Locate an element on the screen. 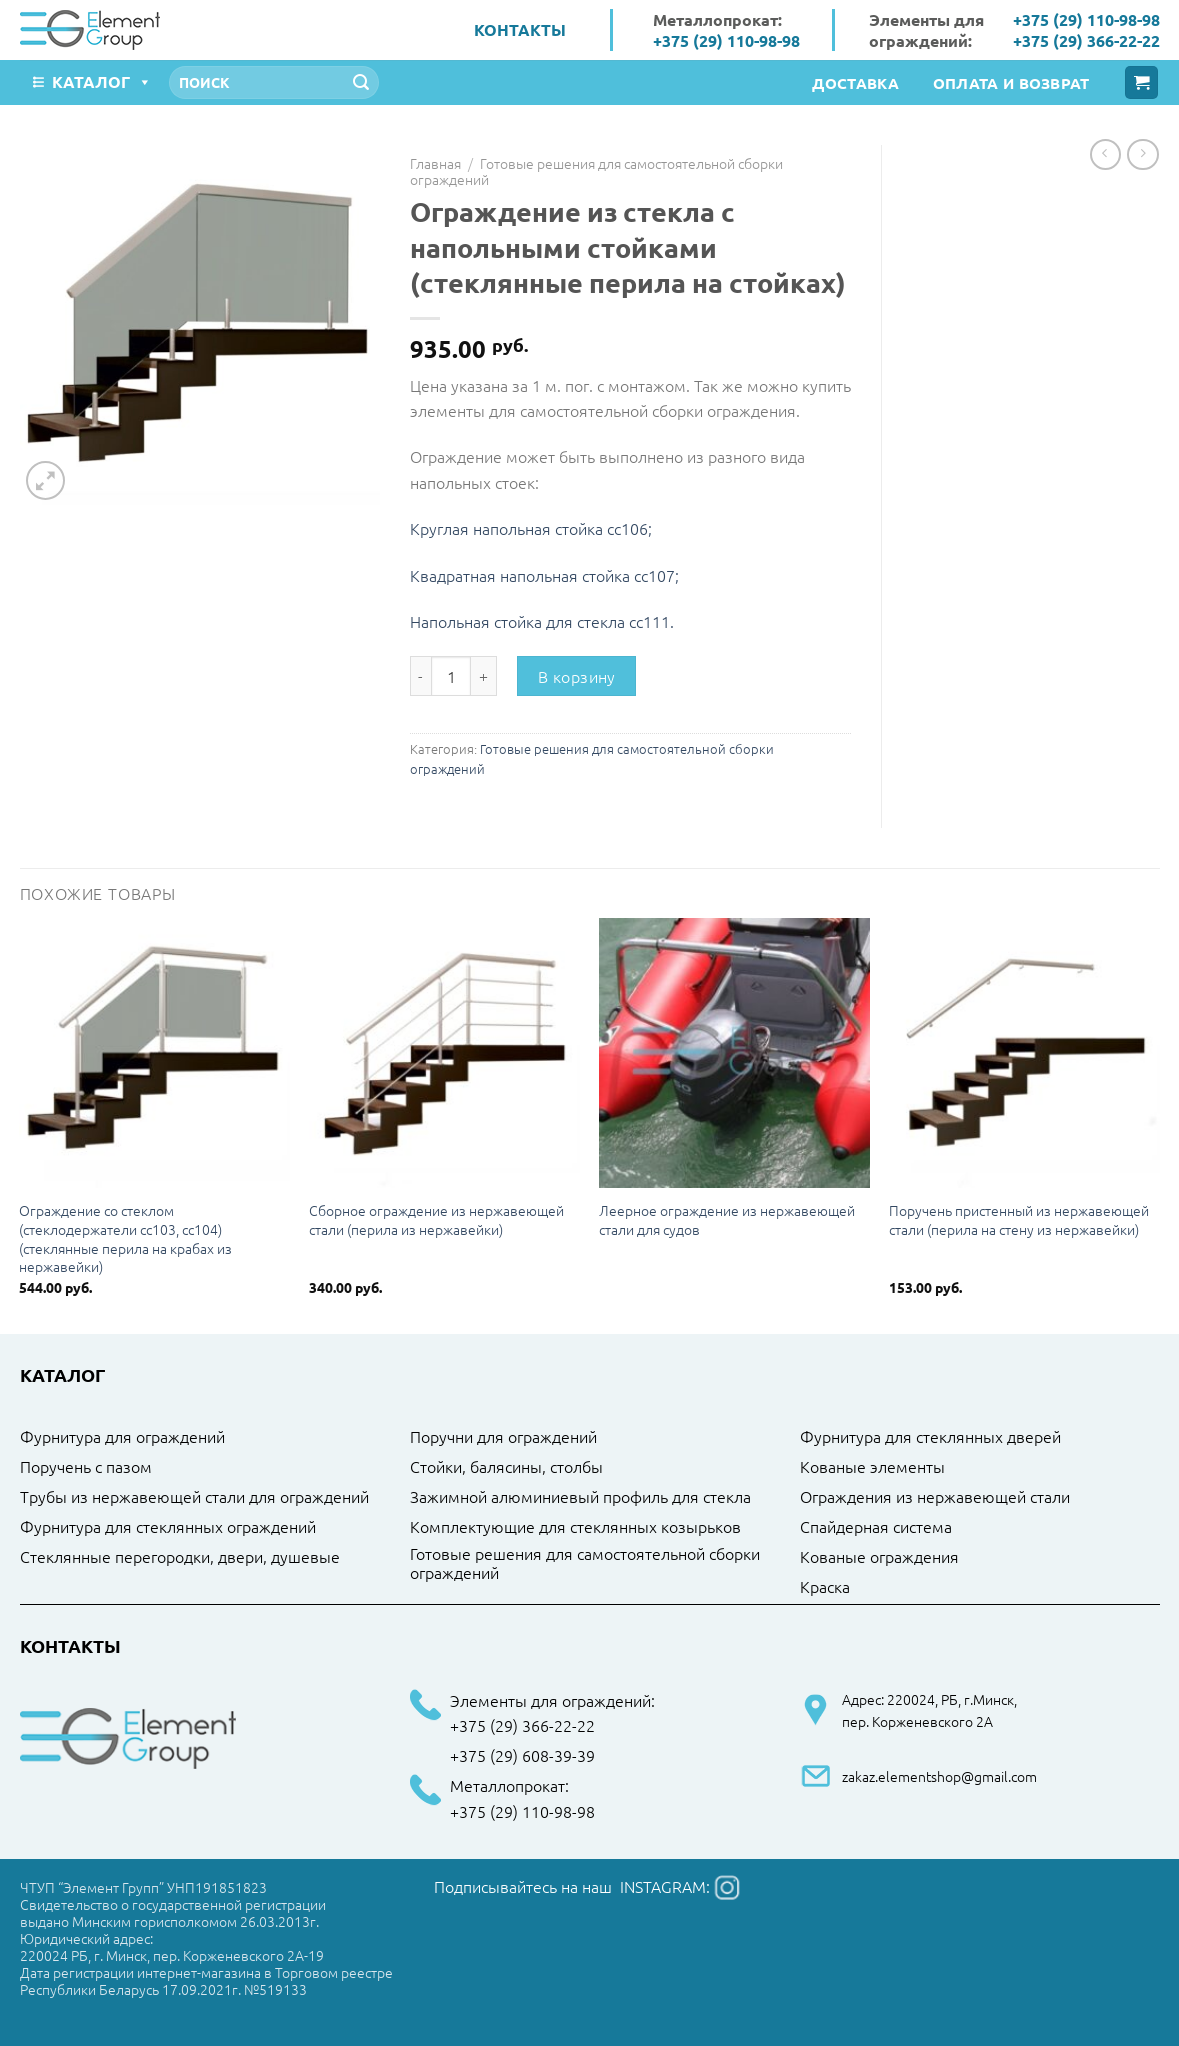 The image size is (1179, 2046). Сборное ограждение из нержавеющей стали (перила из нержавейки) is located at coordinates (436, 1219).